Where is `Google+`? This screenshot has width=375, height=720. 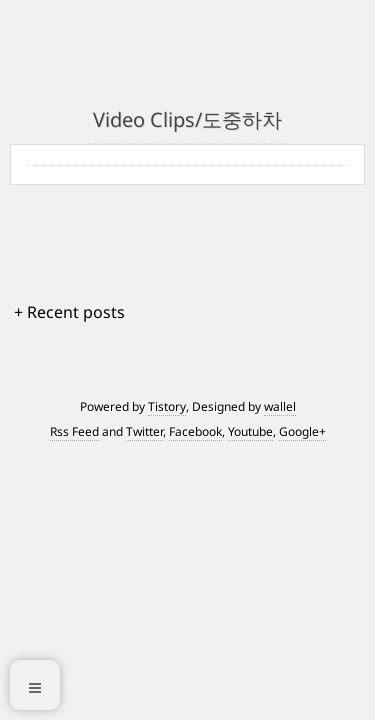
Google+ is located at coordinates (302, 431).